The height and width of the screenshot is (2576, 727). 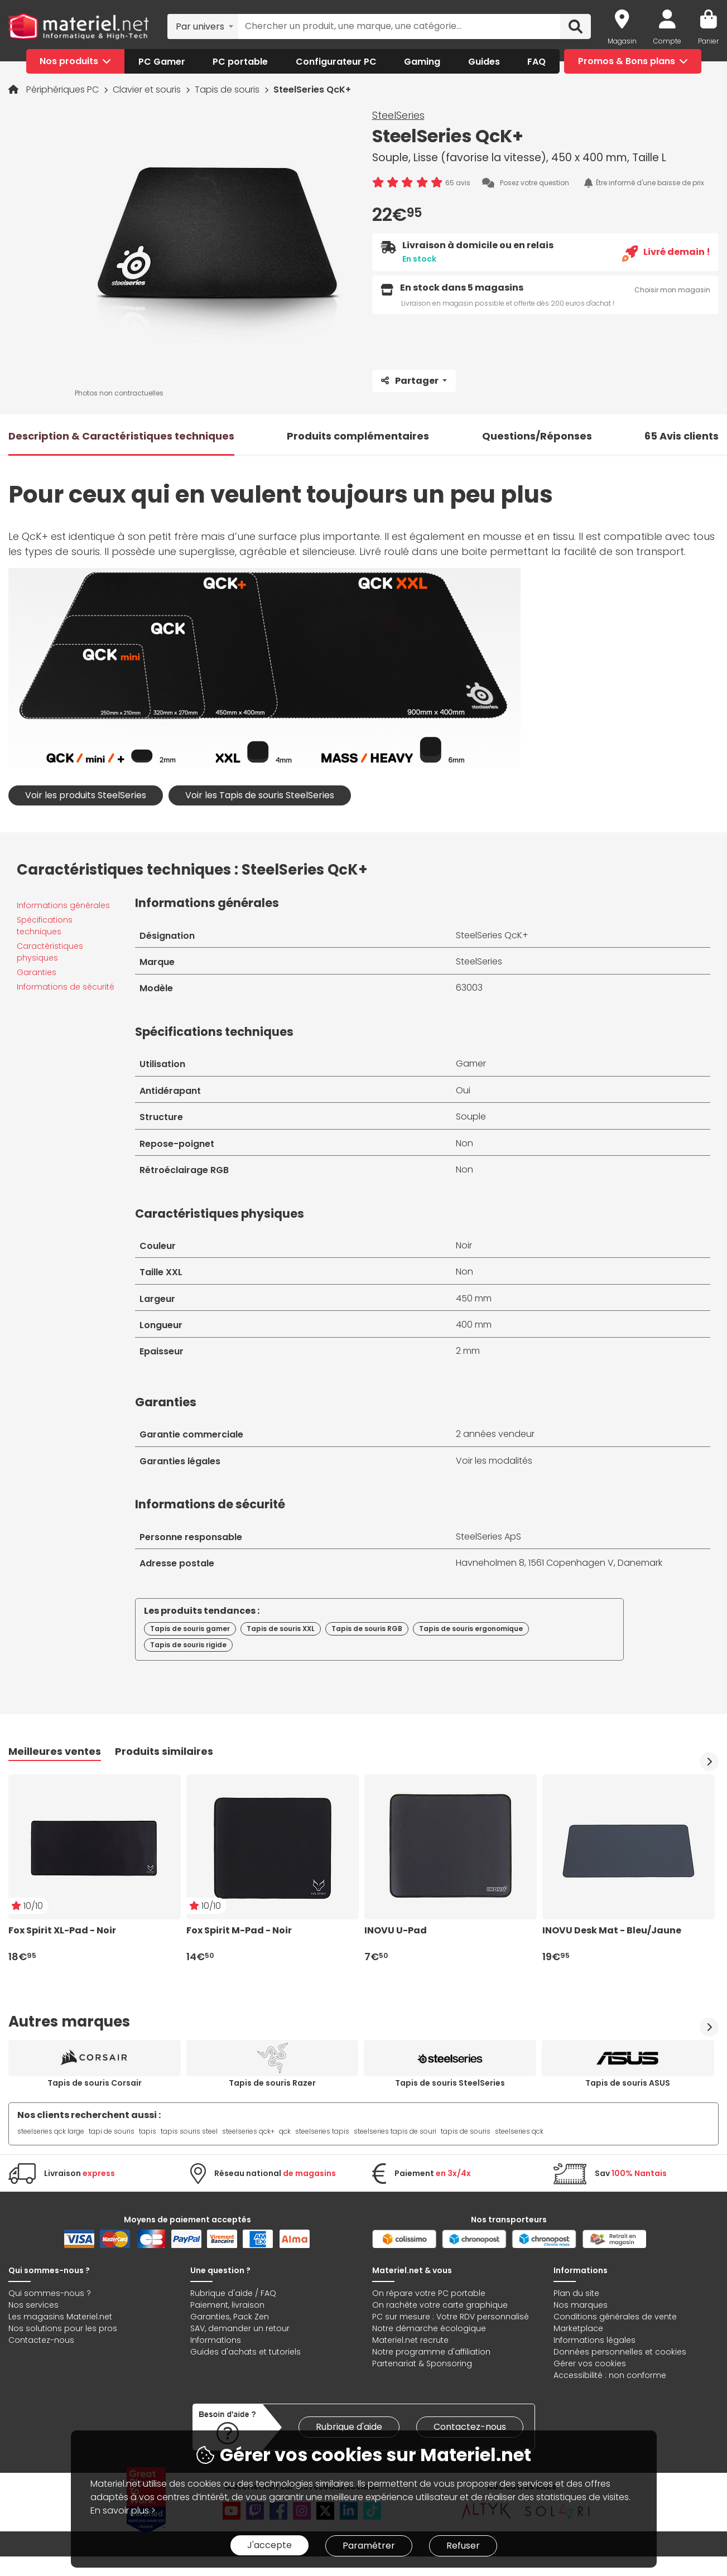 What do you see at coordinates (468, 1350) in the screenshot?
I see `2 mm` at bounding box center [468, 1350].